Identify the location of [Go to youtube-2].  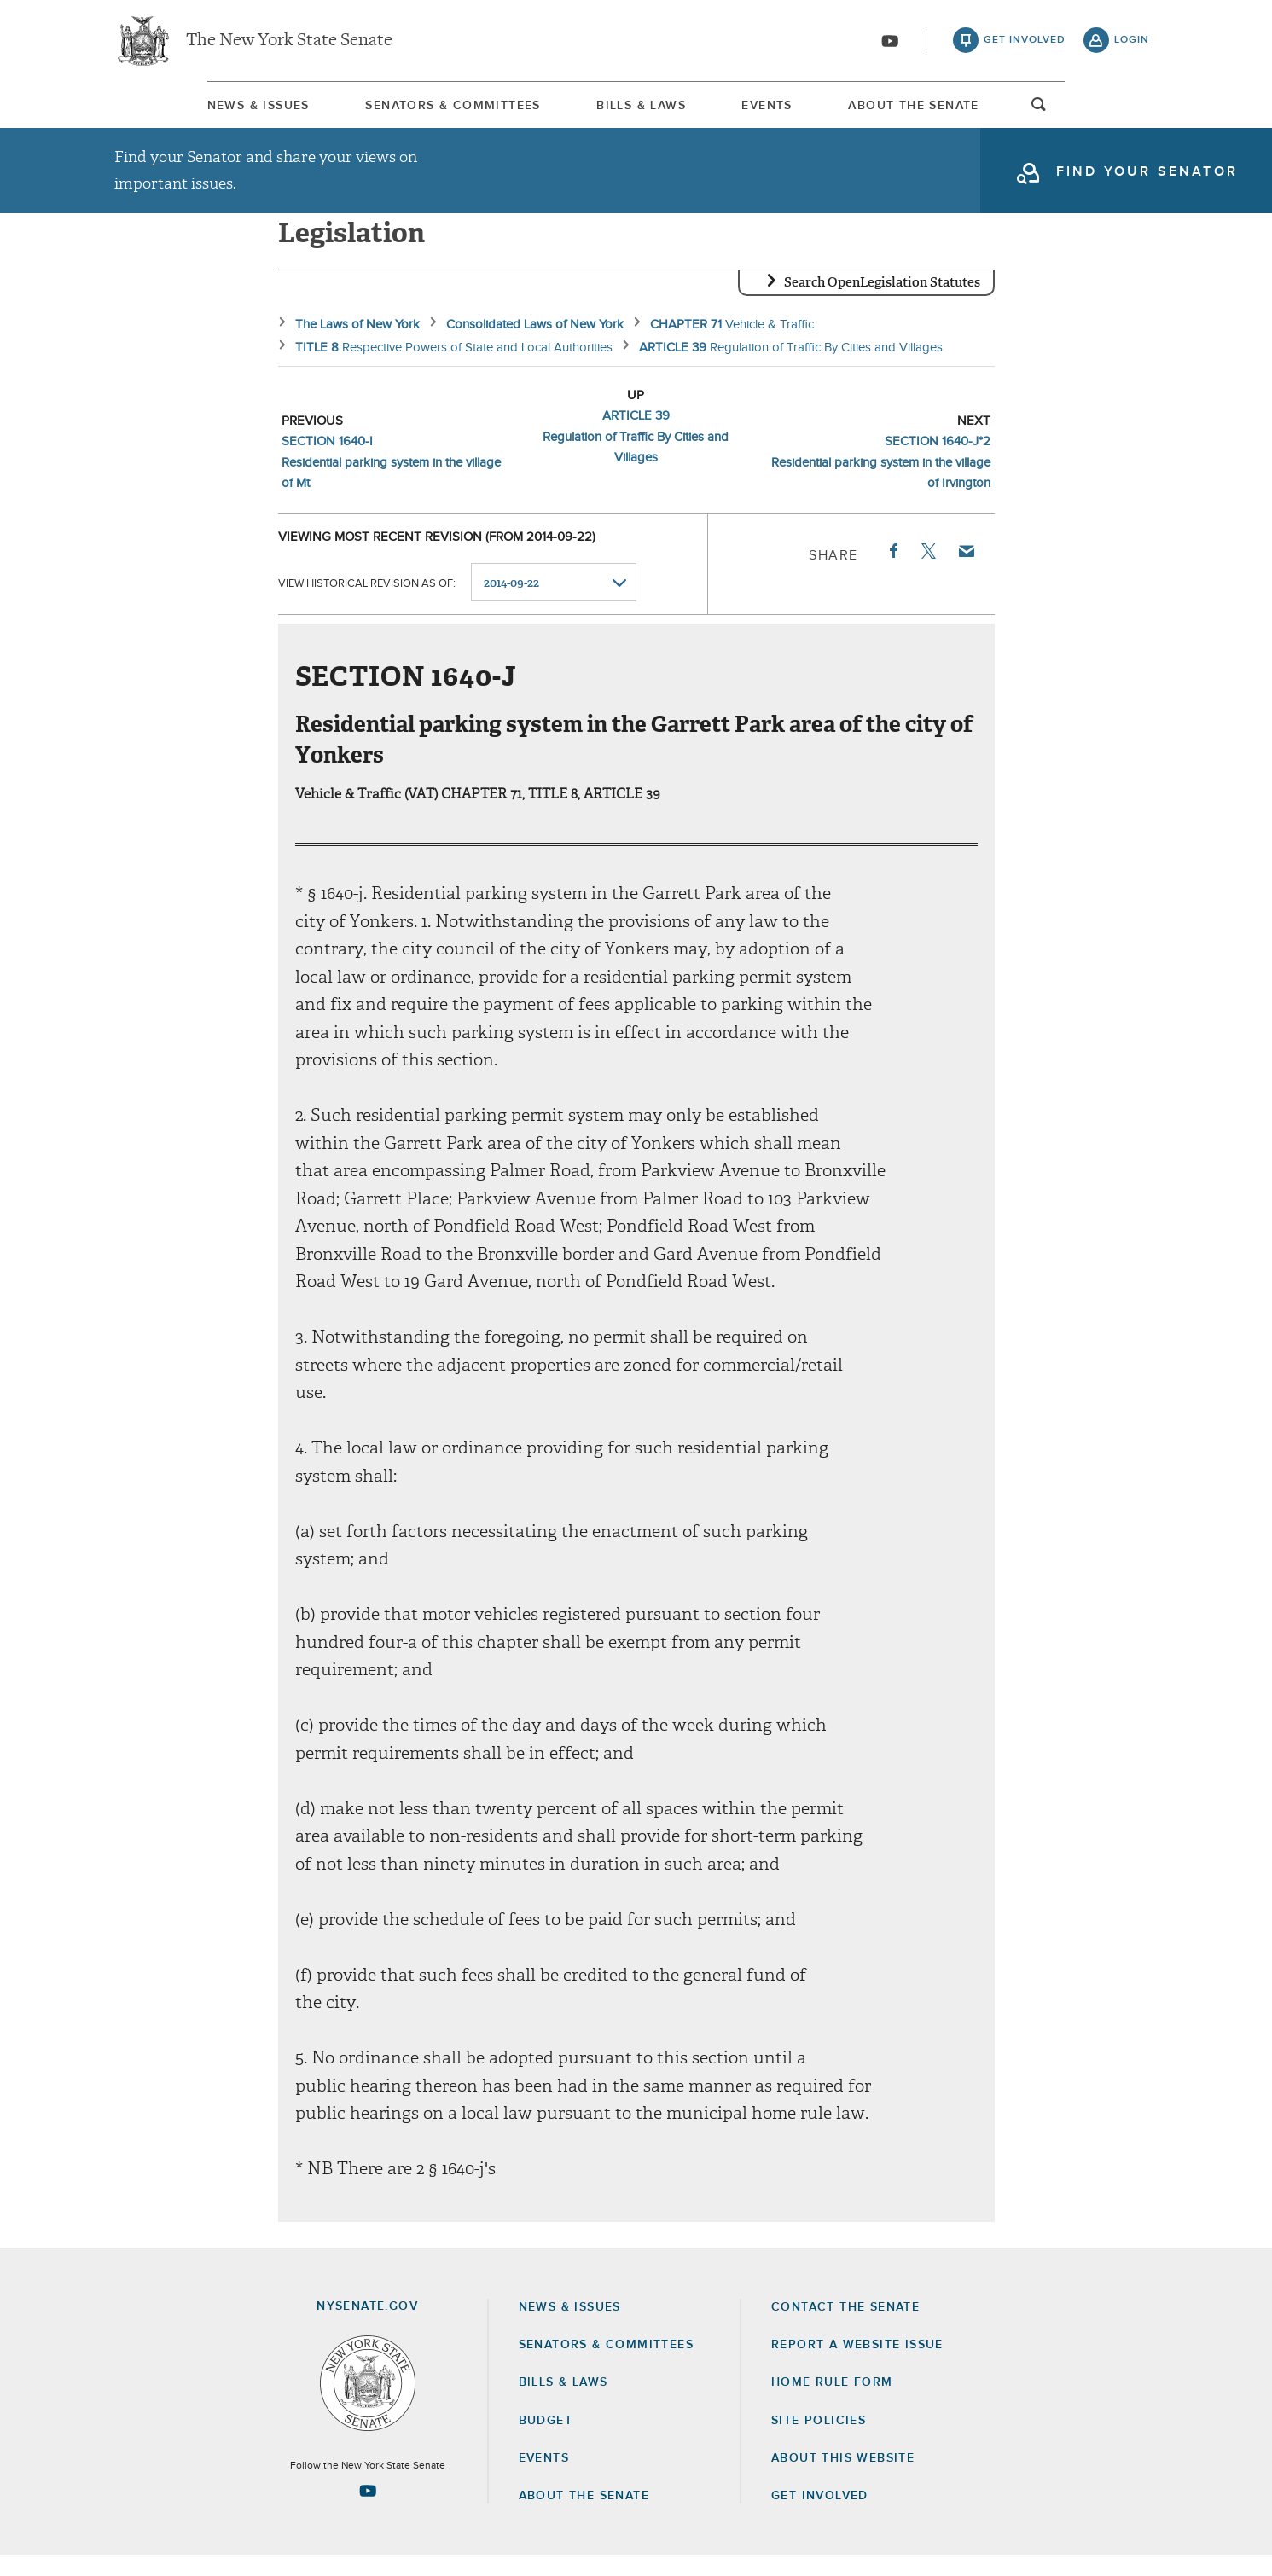
(890, 43).